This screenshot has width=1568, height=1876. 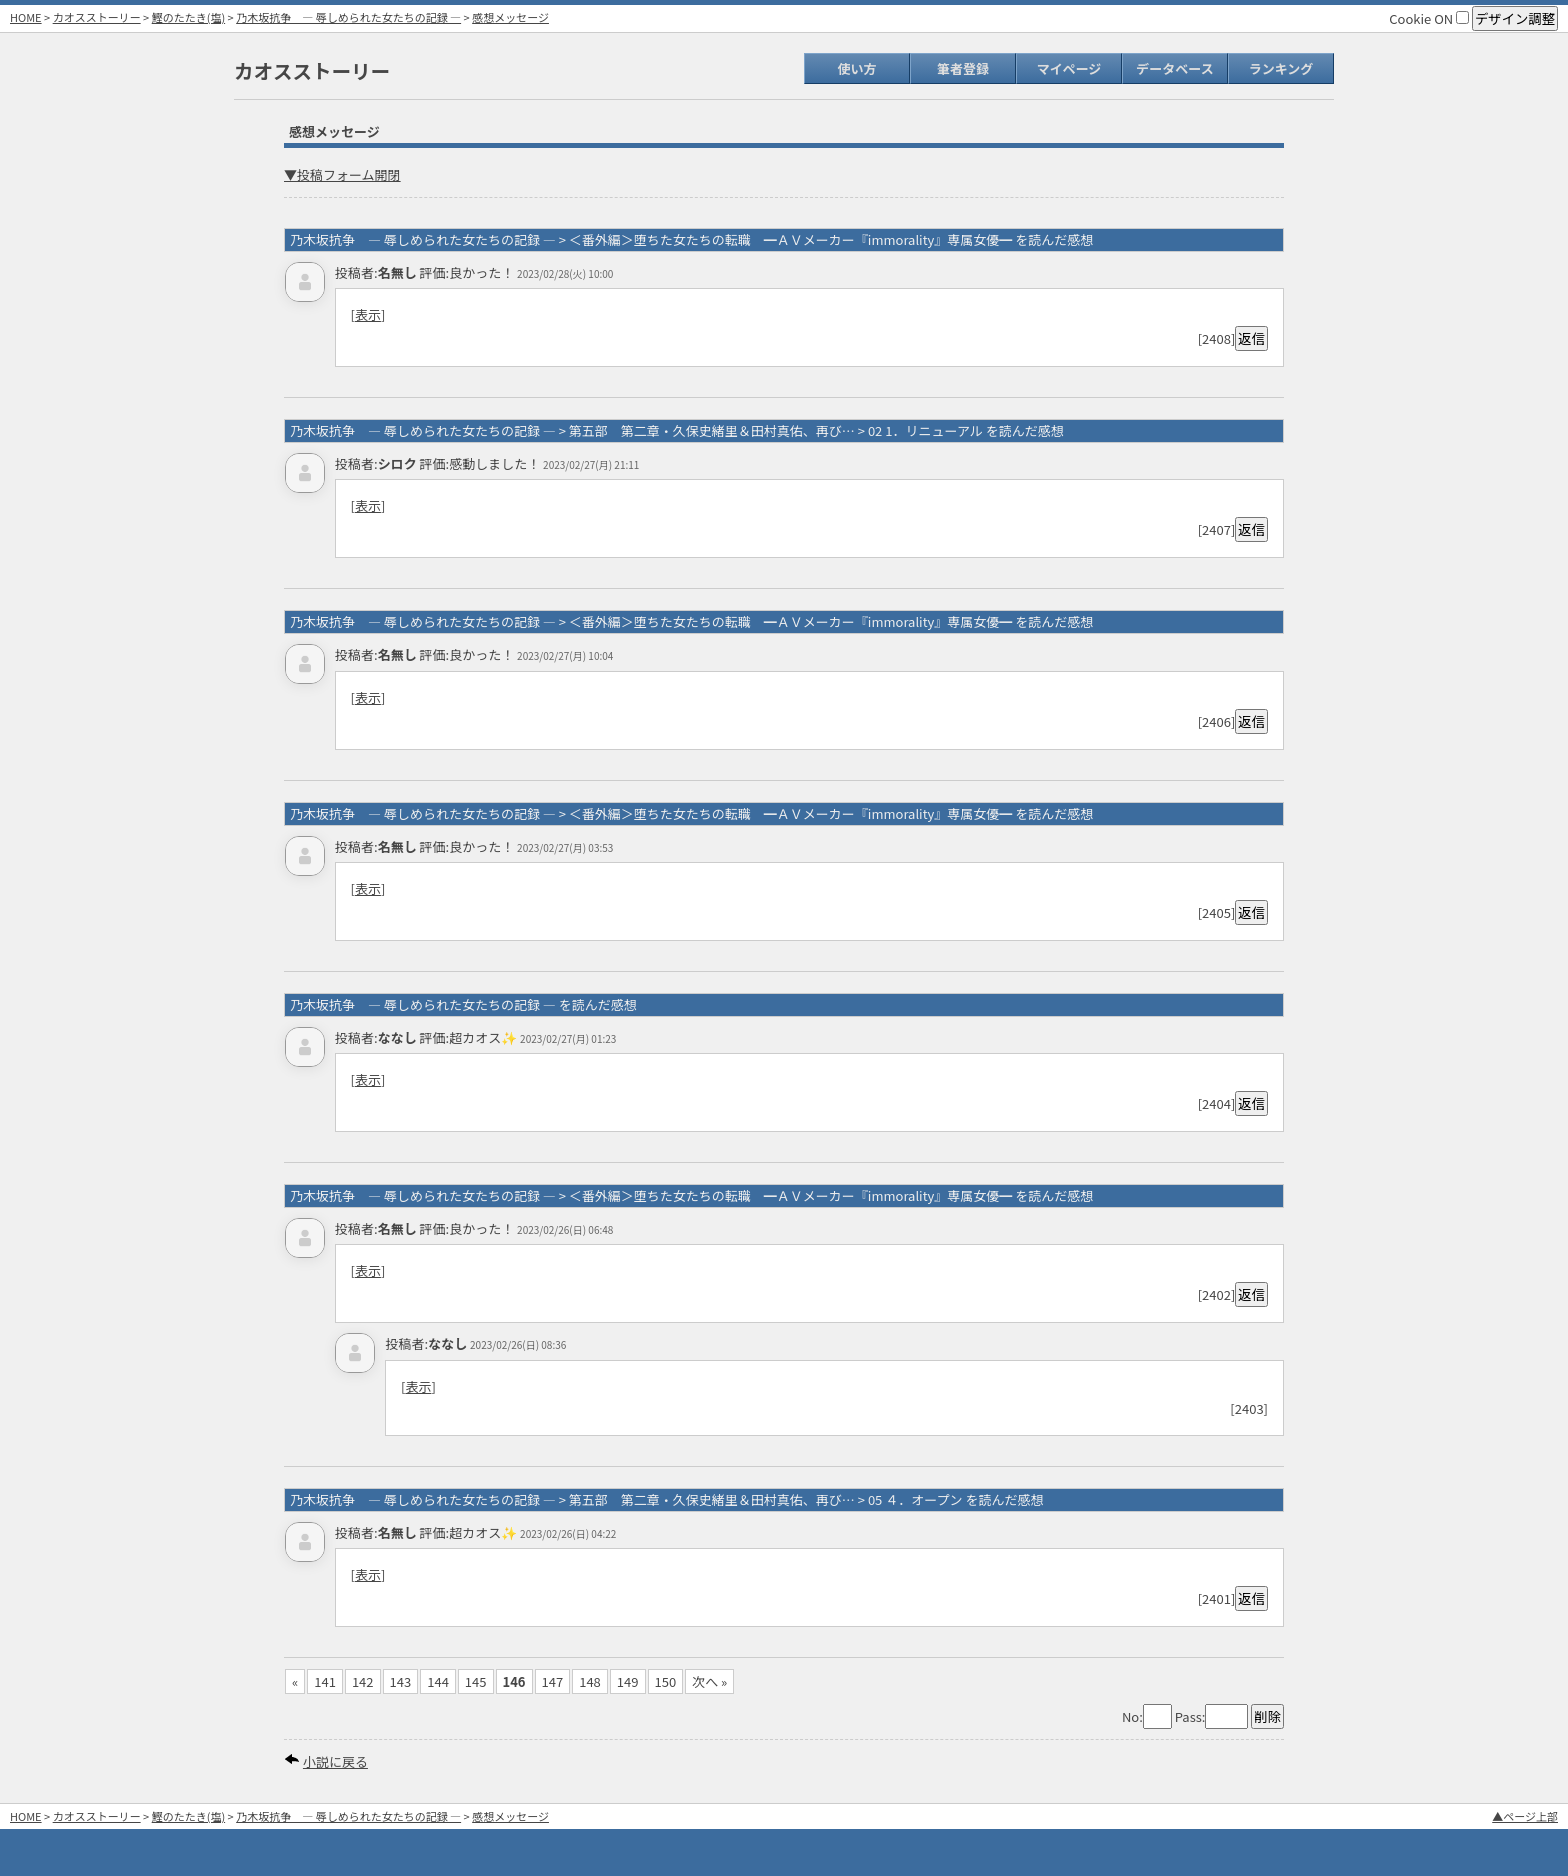 I want to click on カオスストーリー, so click(x=97, y=17).